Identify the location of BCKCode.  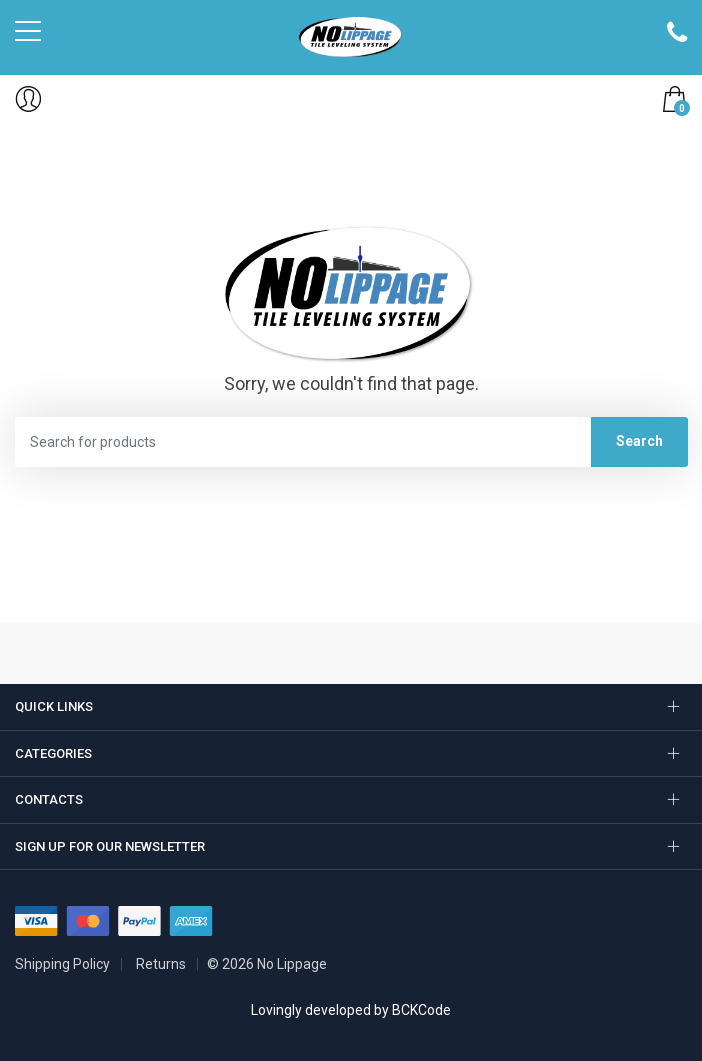
(421, 1010).